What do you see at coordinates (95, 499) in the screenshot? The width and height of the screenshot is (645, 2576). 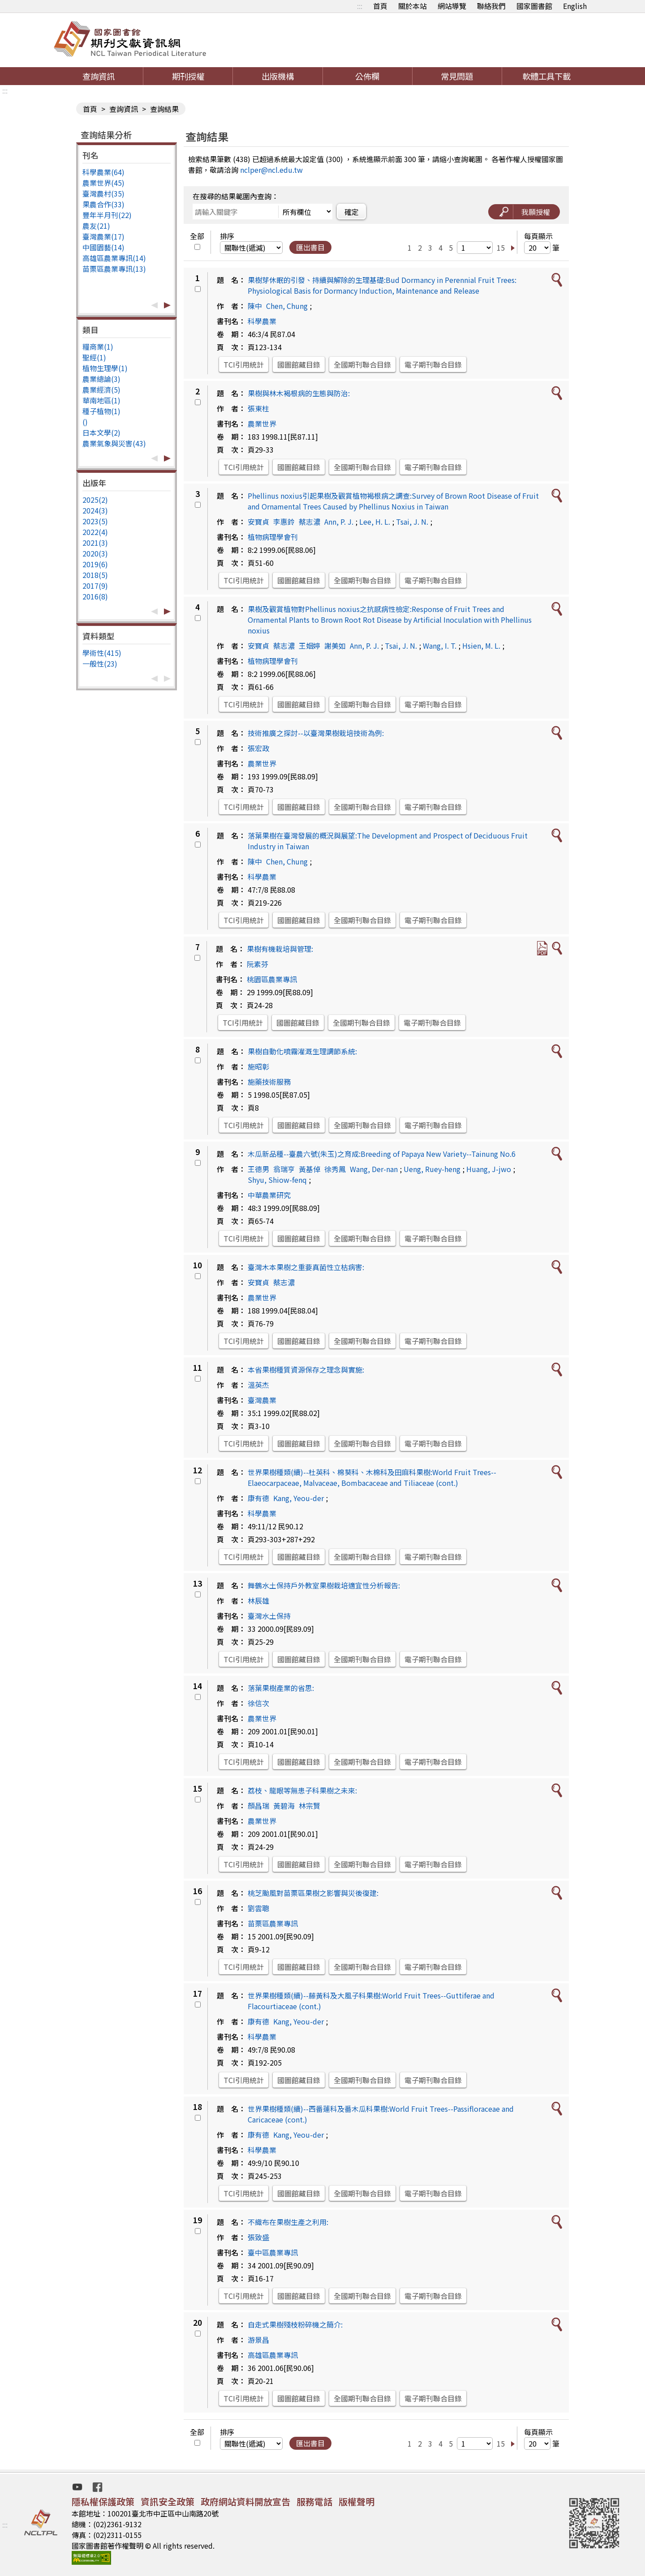 I see `2025(2)` at bounding box center [95, 499].